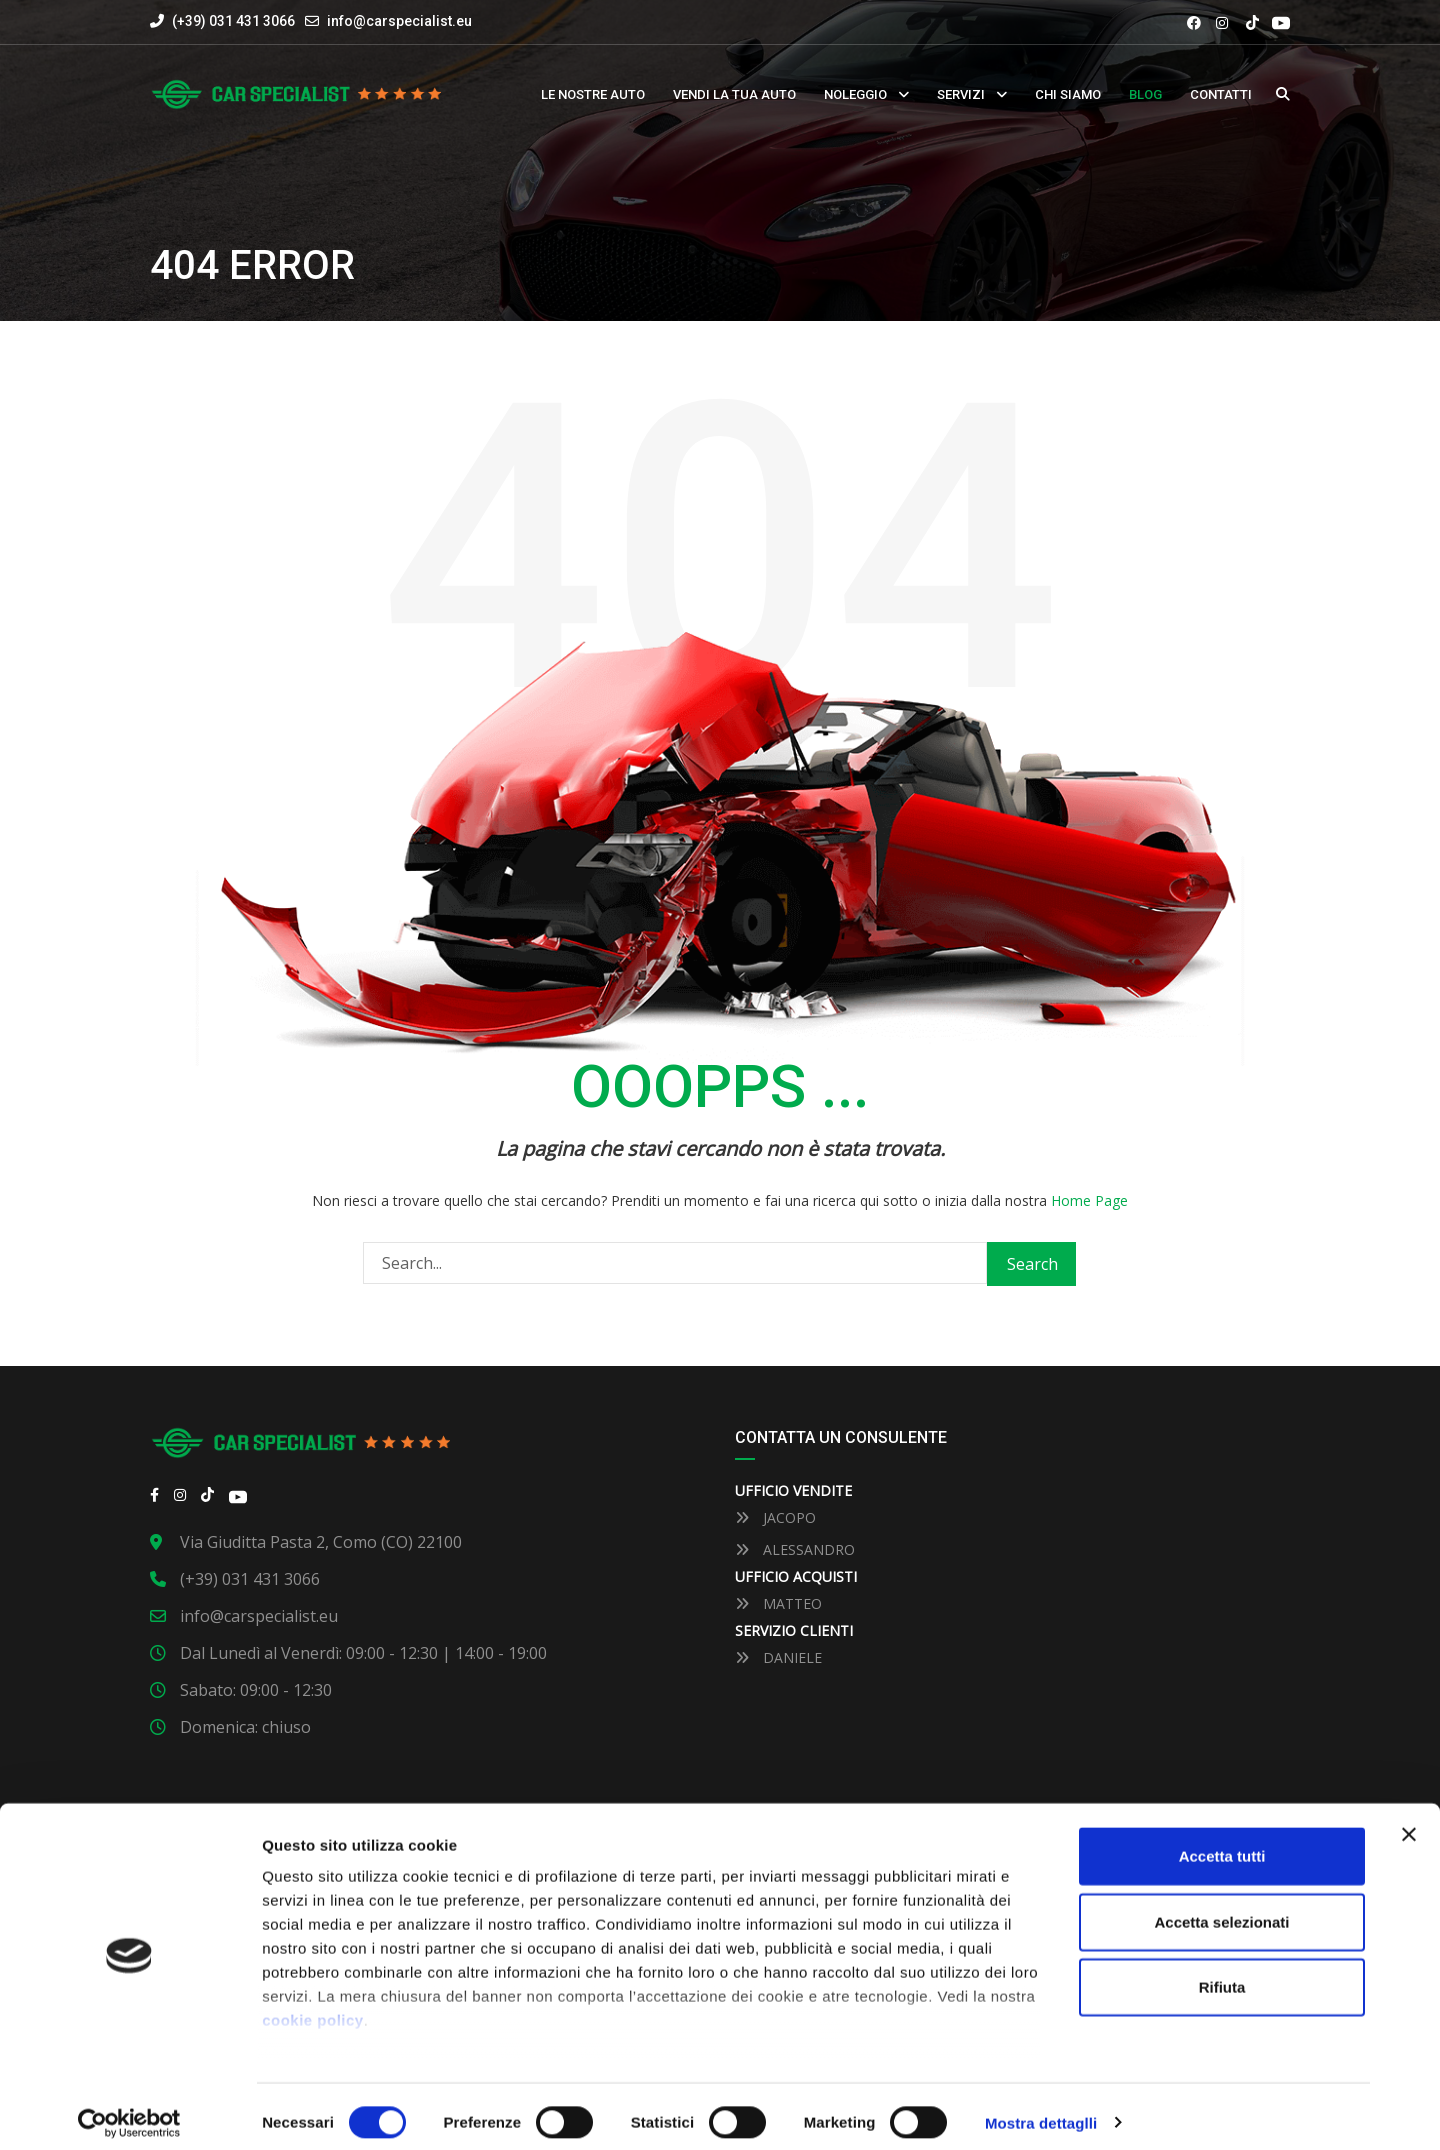 Image resolution: width=1440 pixels, height=2150 pixels. I want to click on MATTEO, so click(778, 1603).